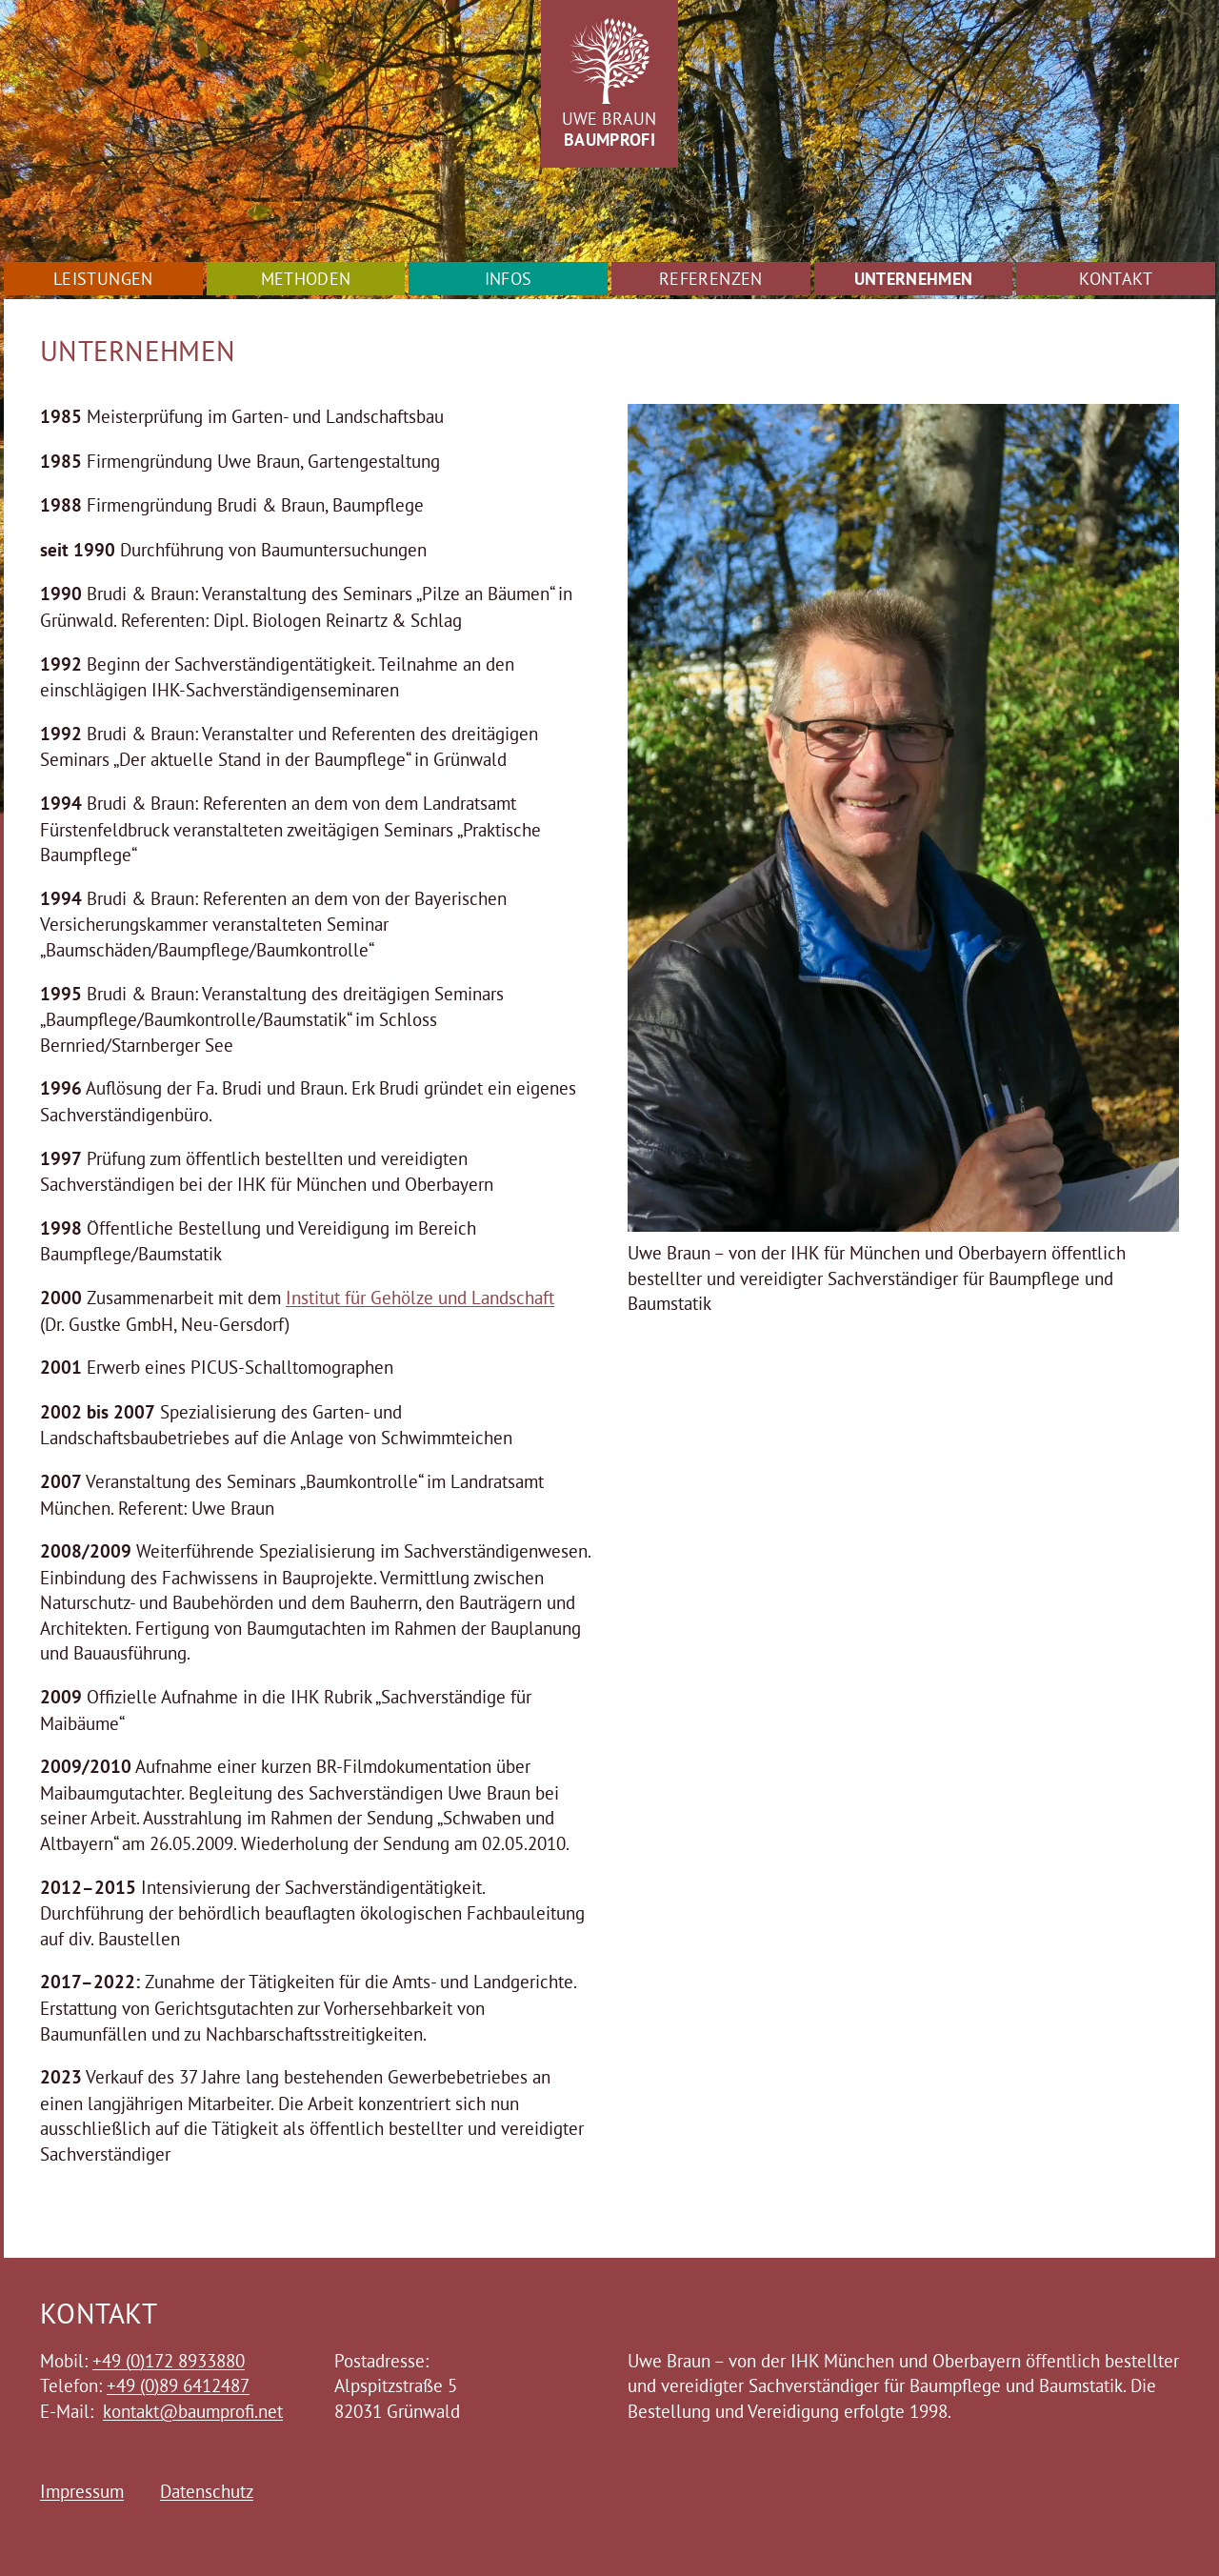 This screenshot has width=1219, height=2576. What do you see at coordinates (168, 2360) in the screenshot?
I see `+49 (0)172 8933880` at bounding box center [168, 2360].